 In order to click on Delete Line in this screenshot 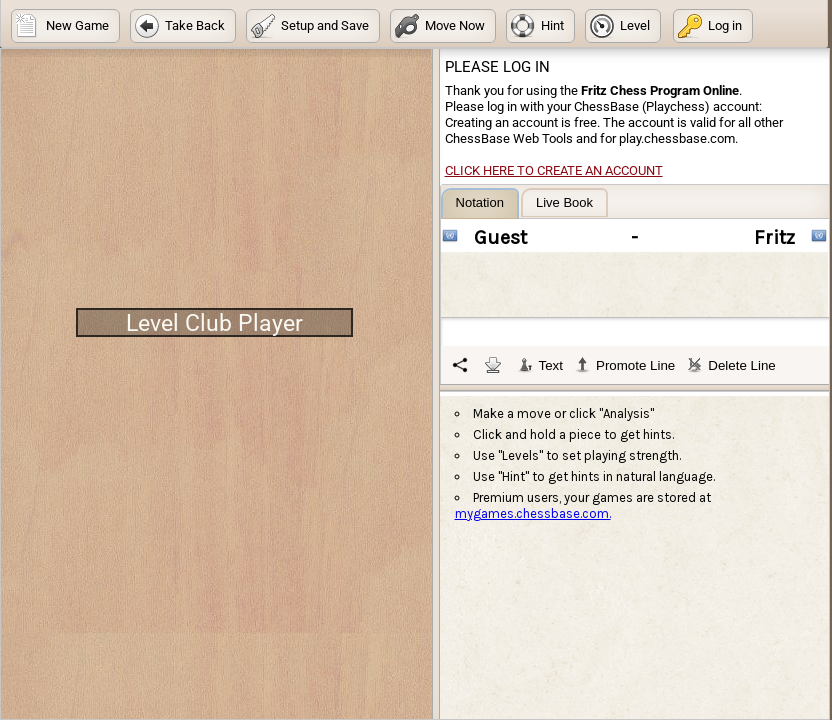, I will do `click(731, 365)`.